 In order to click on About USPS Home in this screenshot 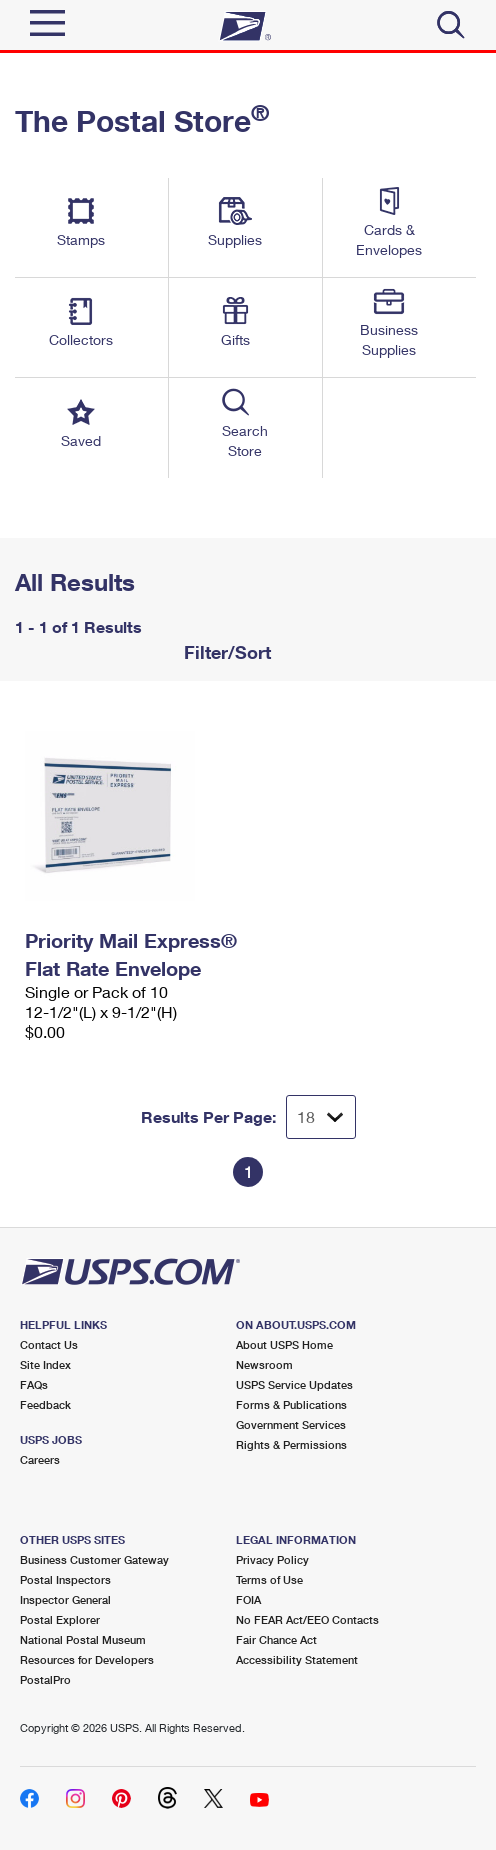, I will do `click(284, 1344)`.